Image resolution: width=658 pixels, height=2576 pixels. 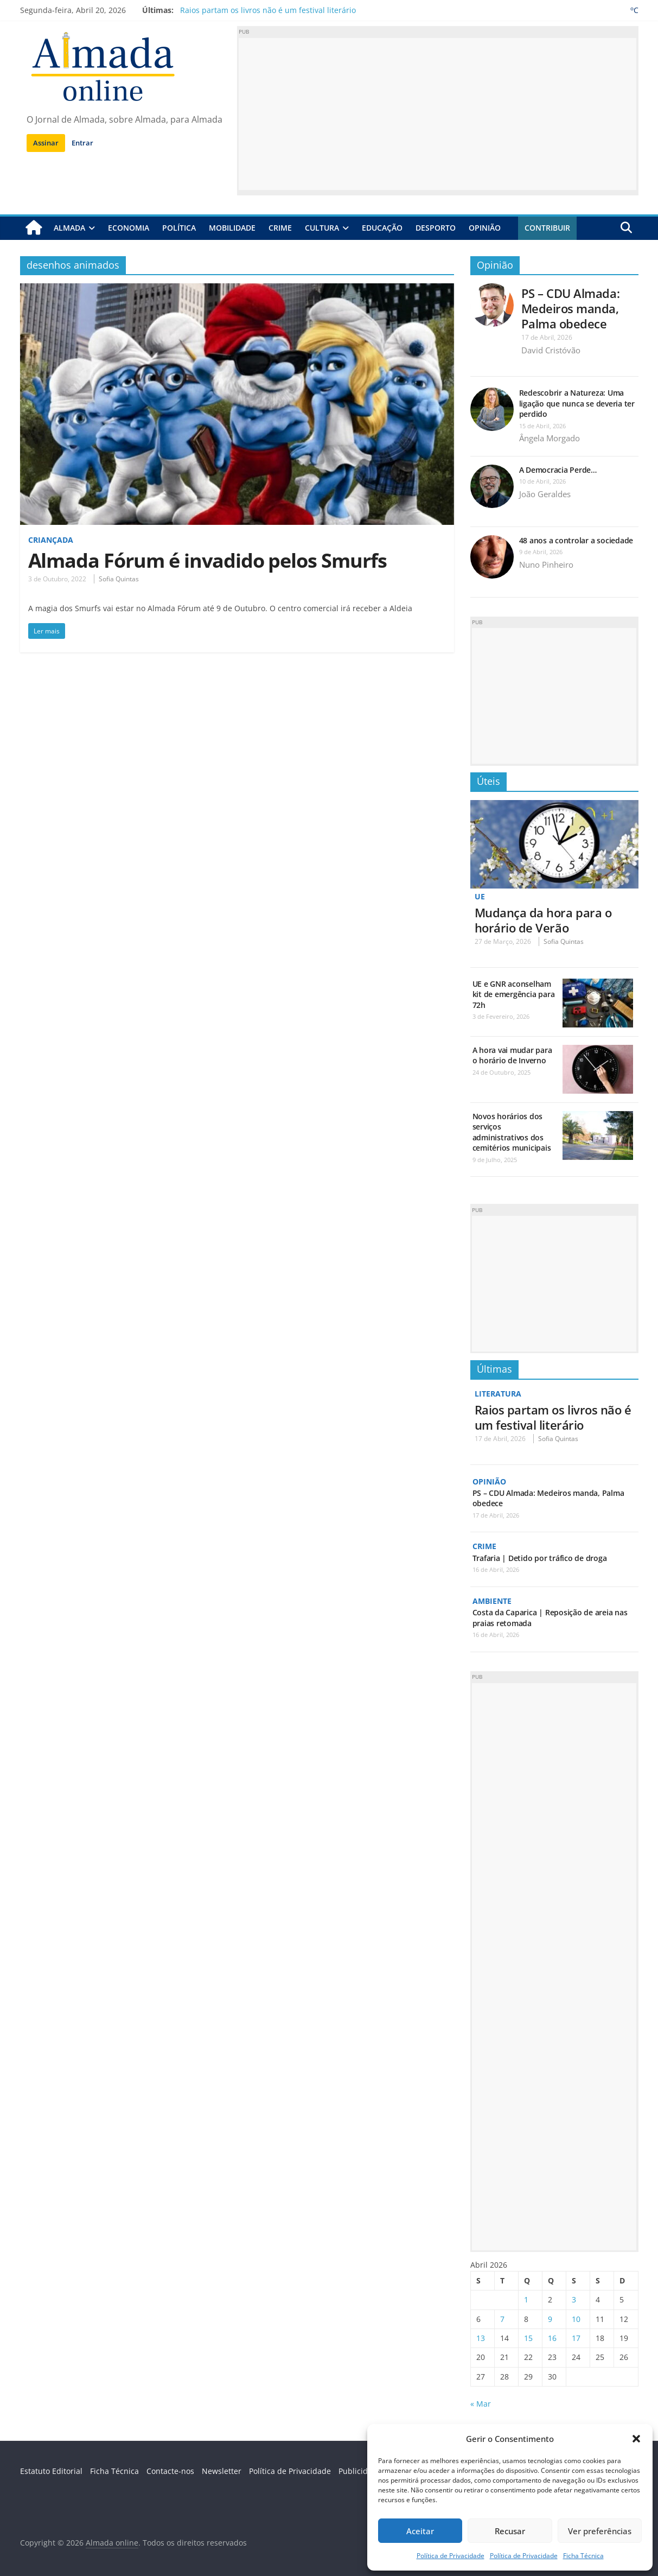 I want to click on Almada Fórum é invadido pelos Smurfs, so click(x=207, y=560).